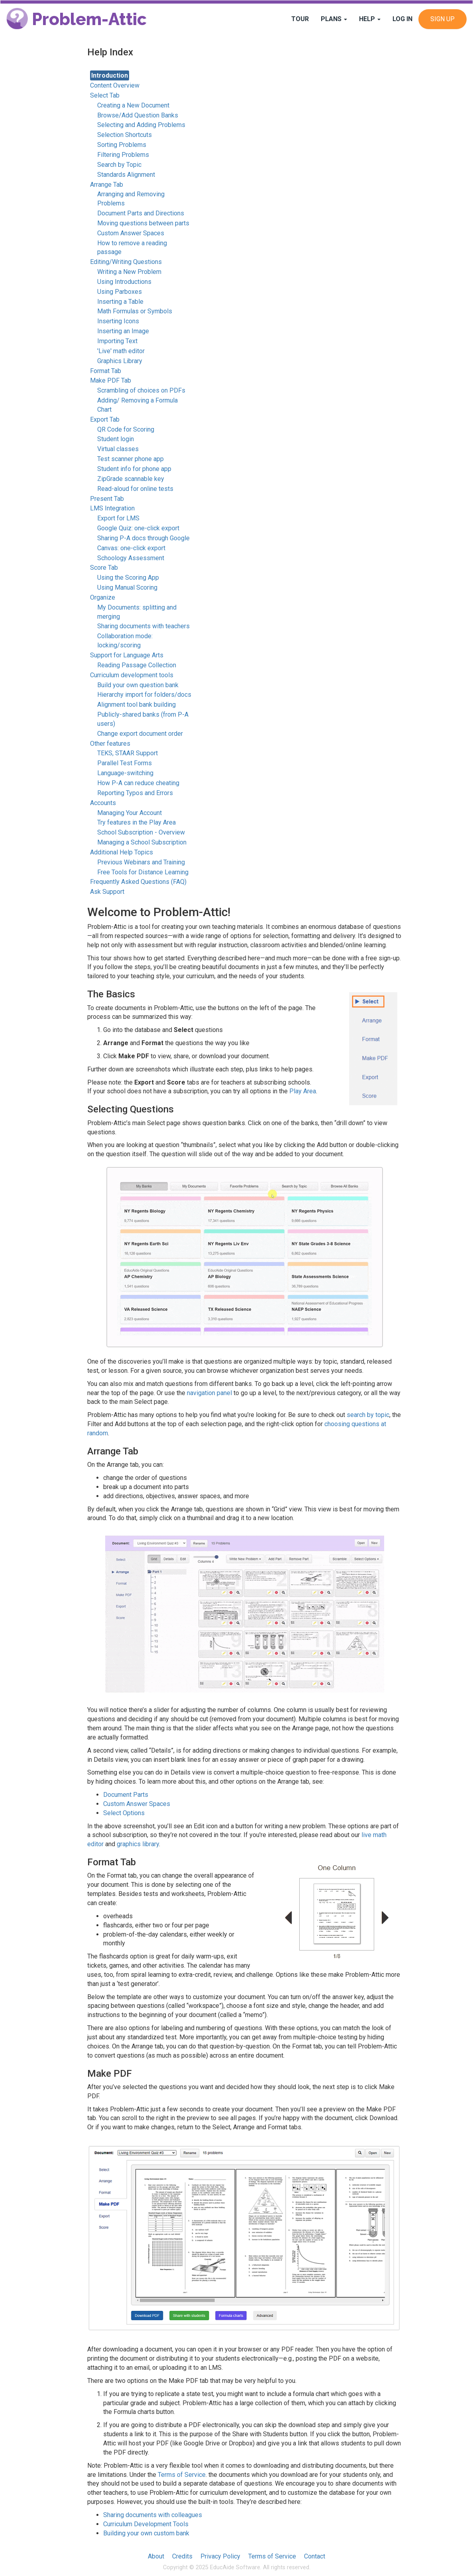 Image resolution: width=473 pixels, height=2576 pixels. I want to click on TEKS, STAAR Support, so click(127, 753).